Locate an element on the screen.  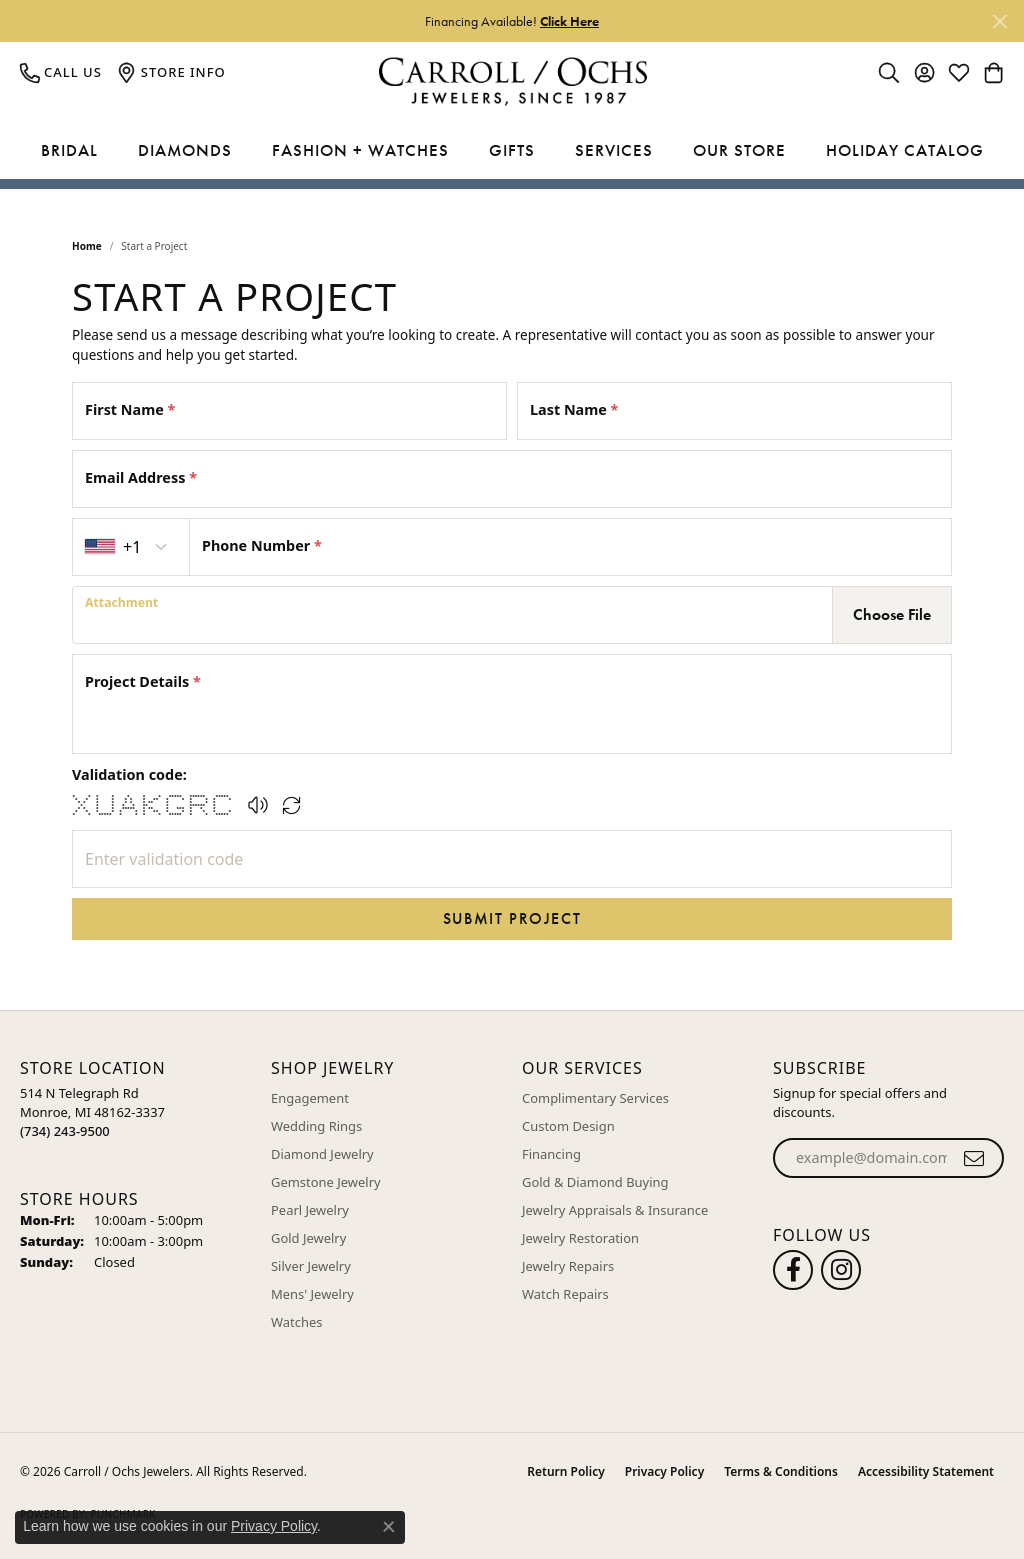
Watches is located at coordinates (296, 1322).